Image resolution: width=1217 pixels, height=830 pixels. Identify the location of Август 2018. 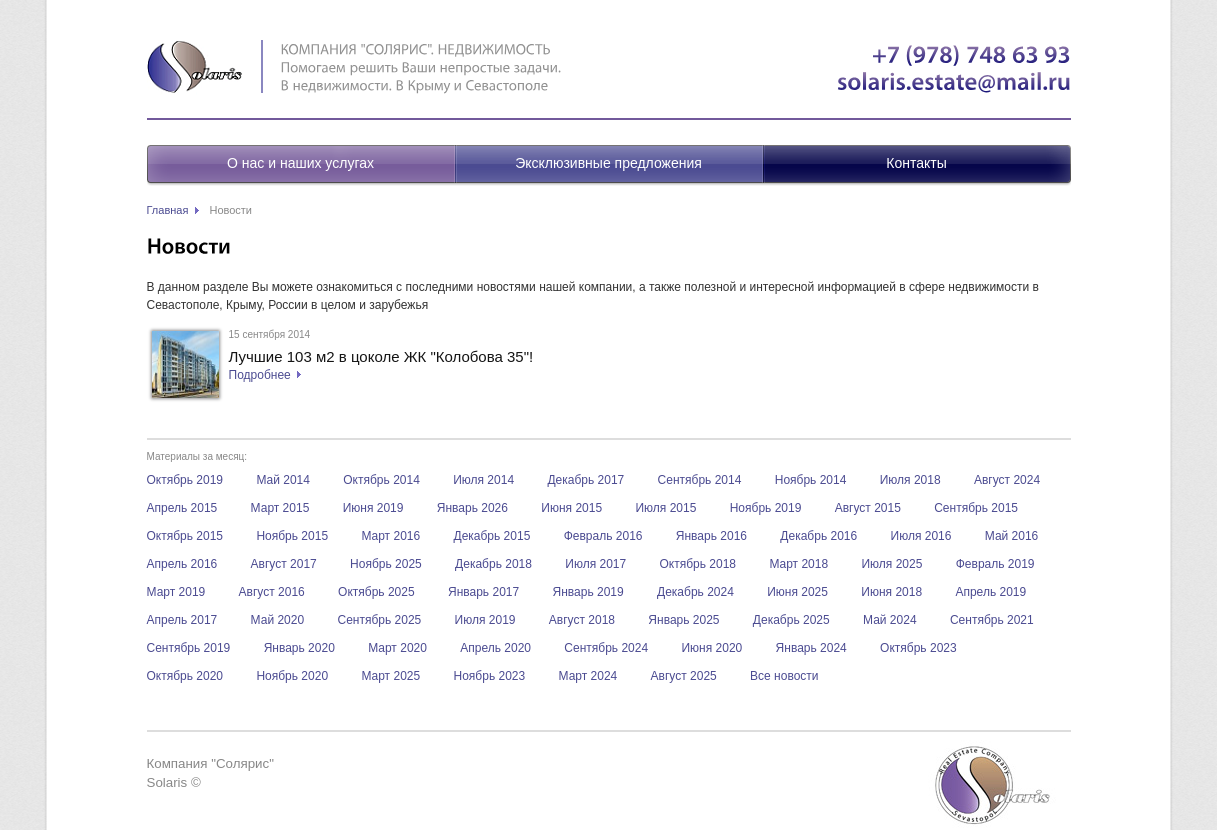
(582, 620).